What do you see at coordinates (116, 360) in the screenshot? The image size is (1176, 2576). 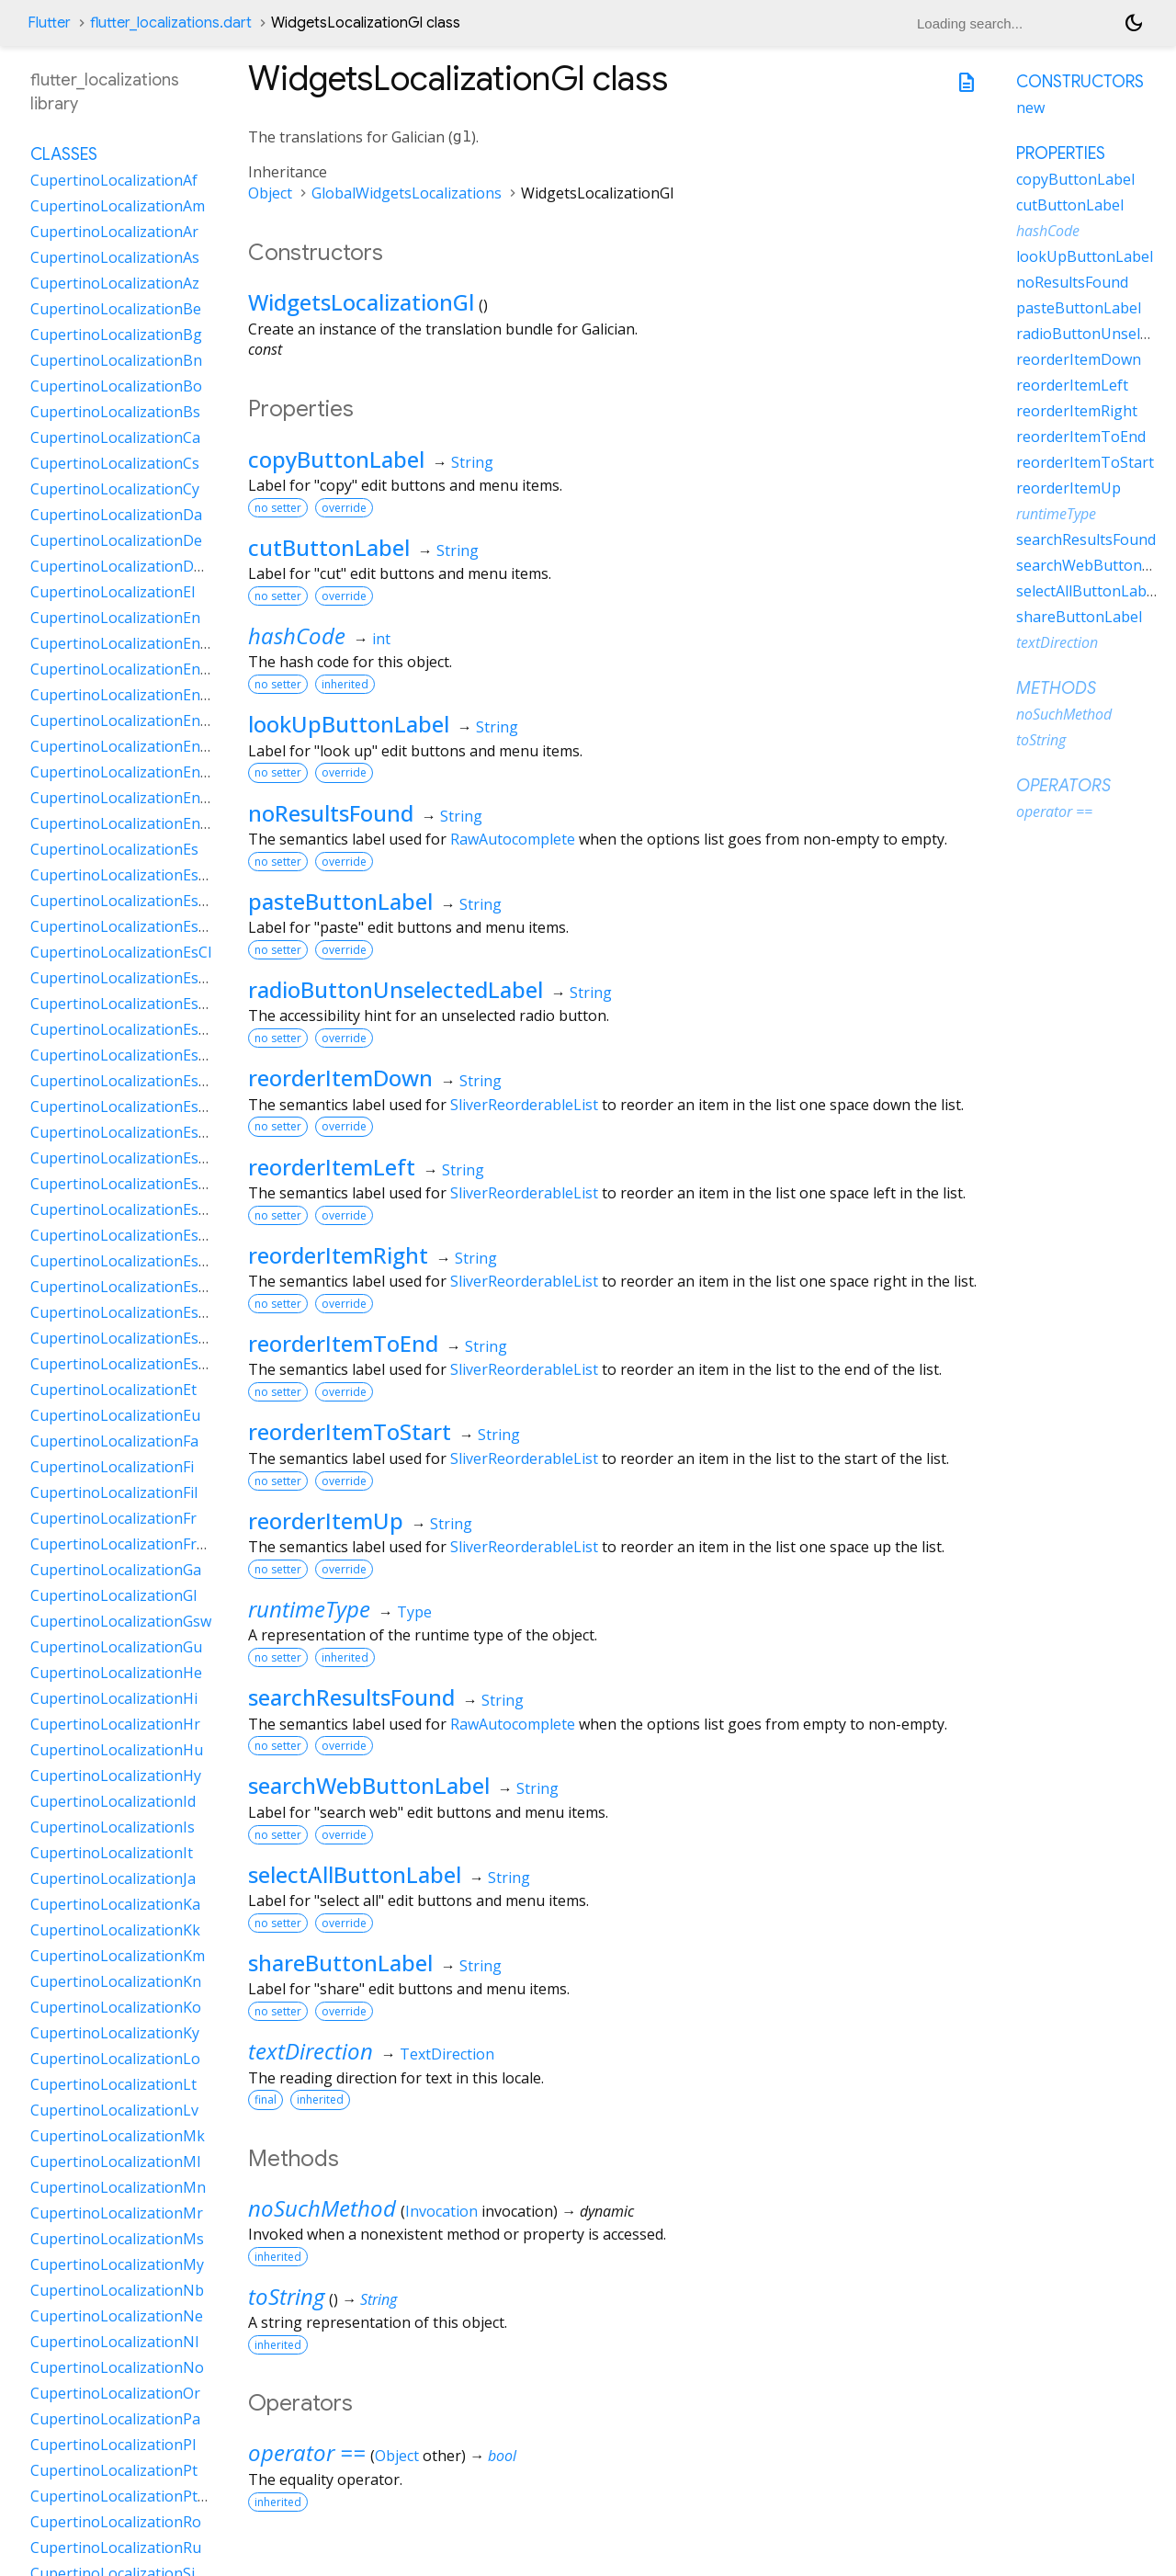 I see `CupertinoLocalizationBn` at bounding box center [116, 360].